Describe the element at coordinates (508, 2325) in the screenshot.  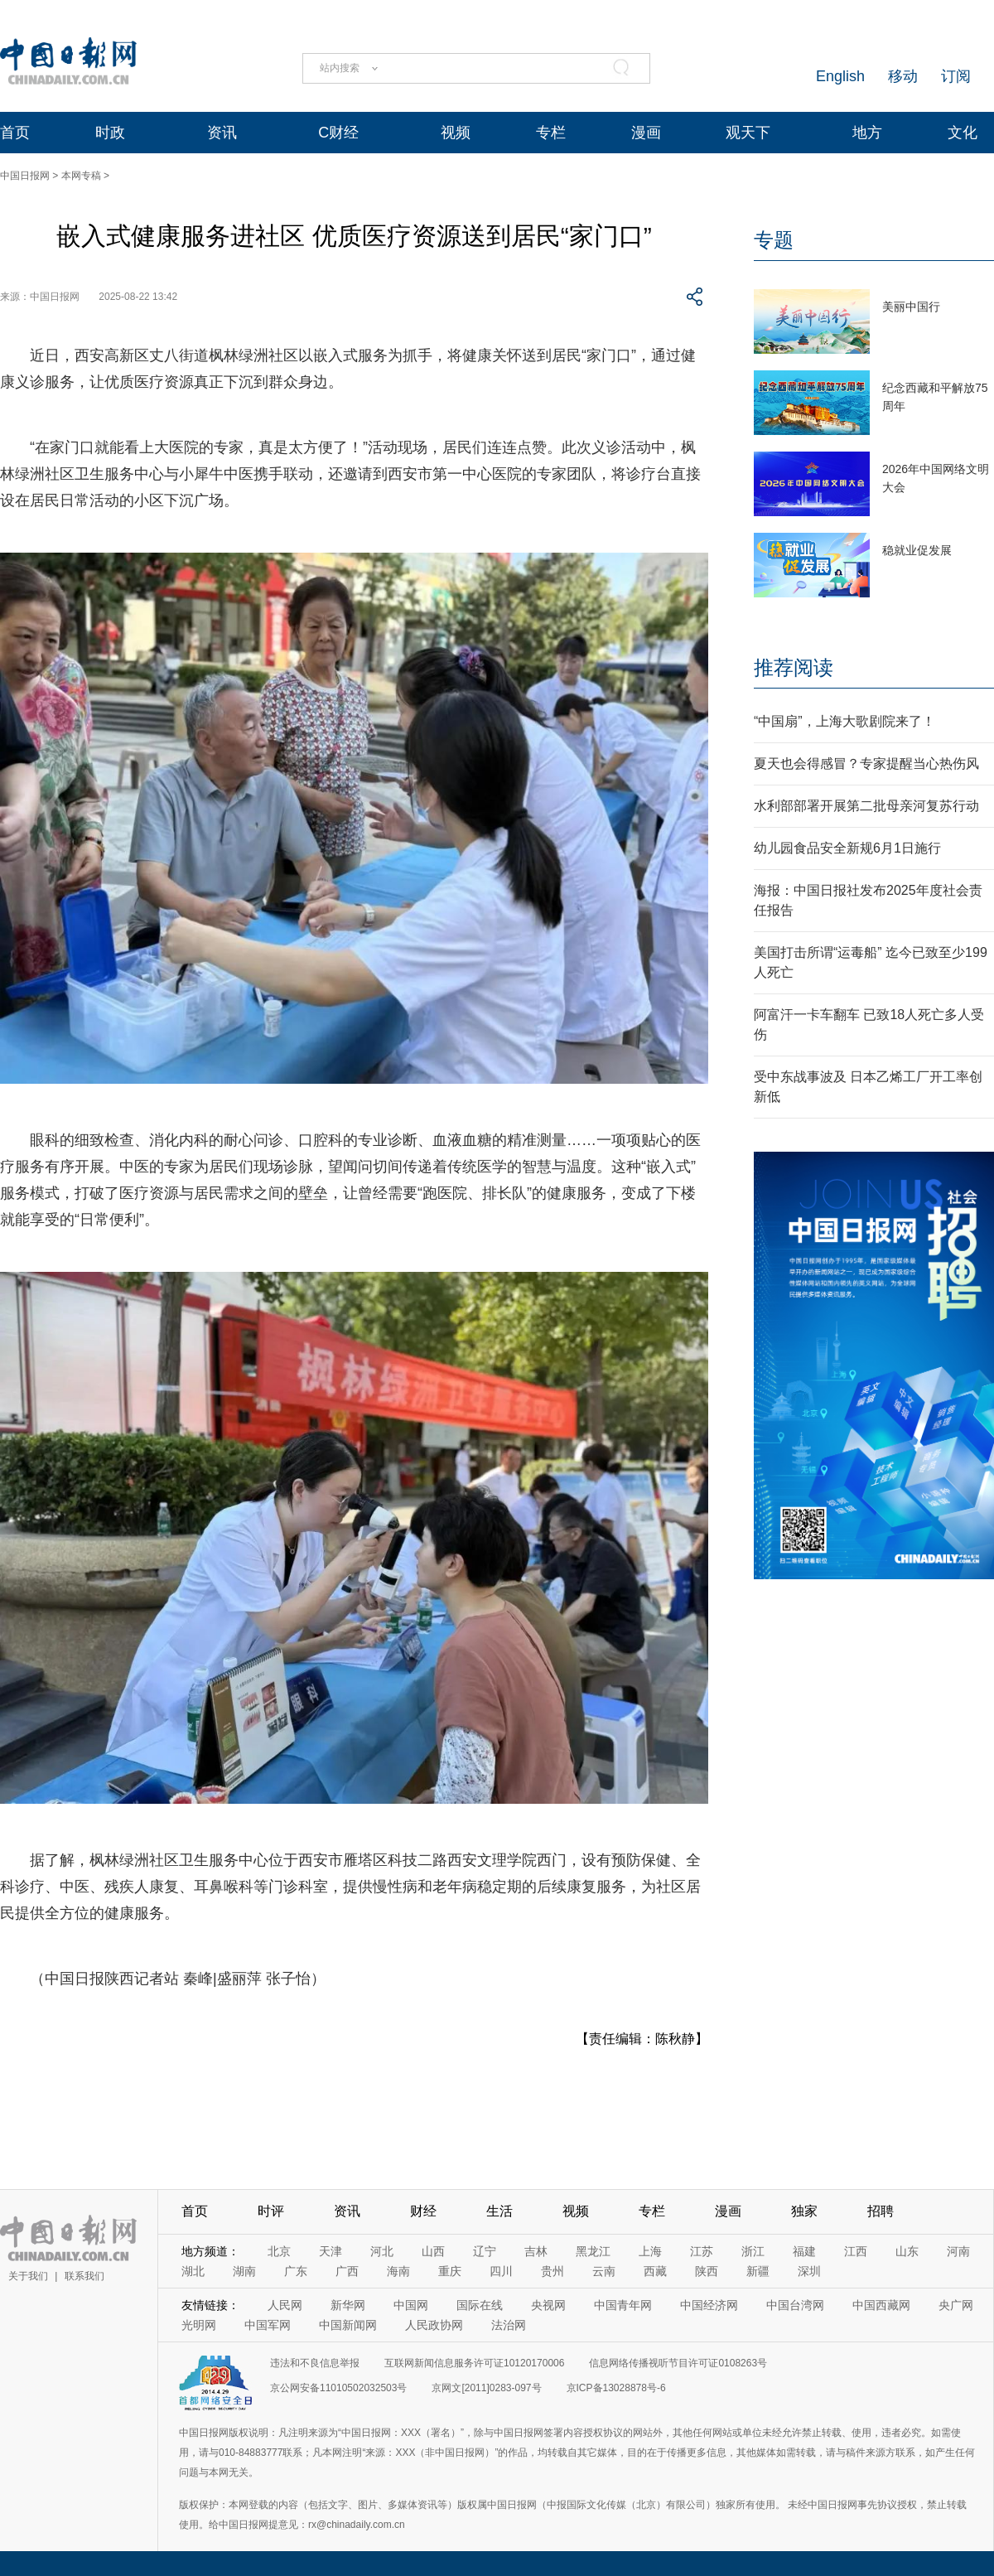
I see `法治网` at that location.